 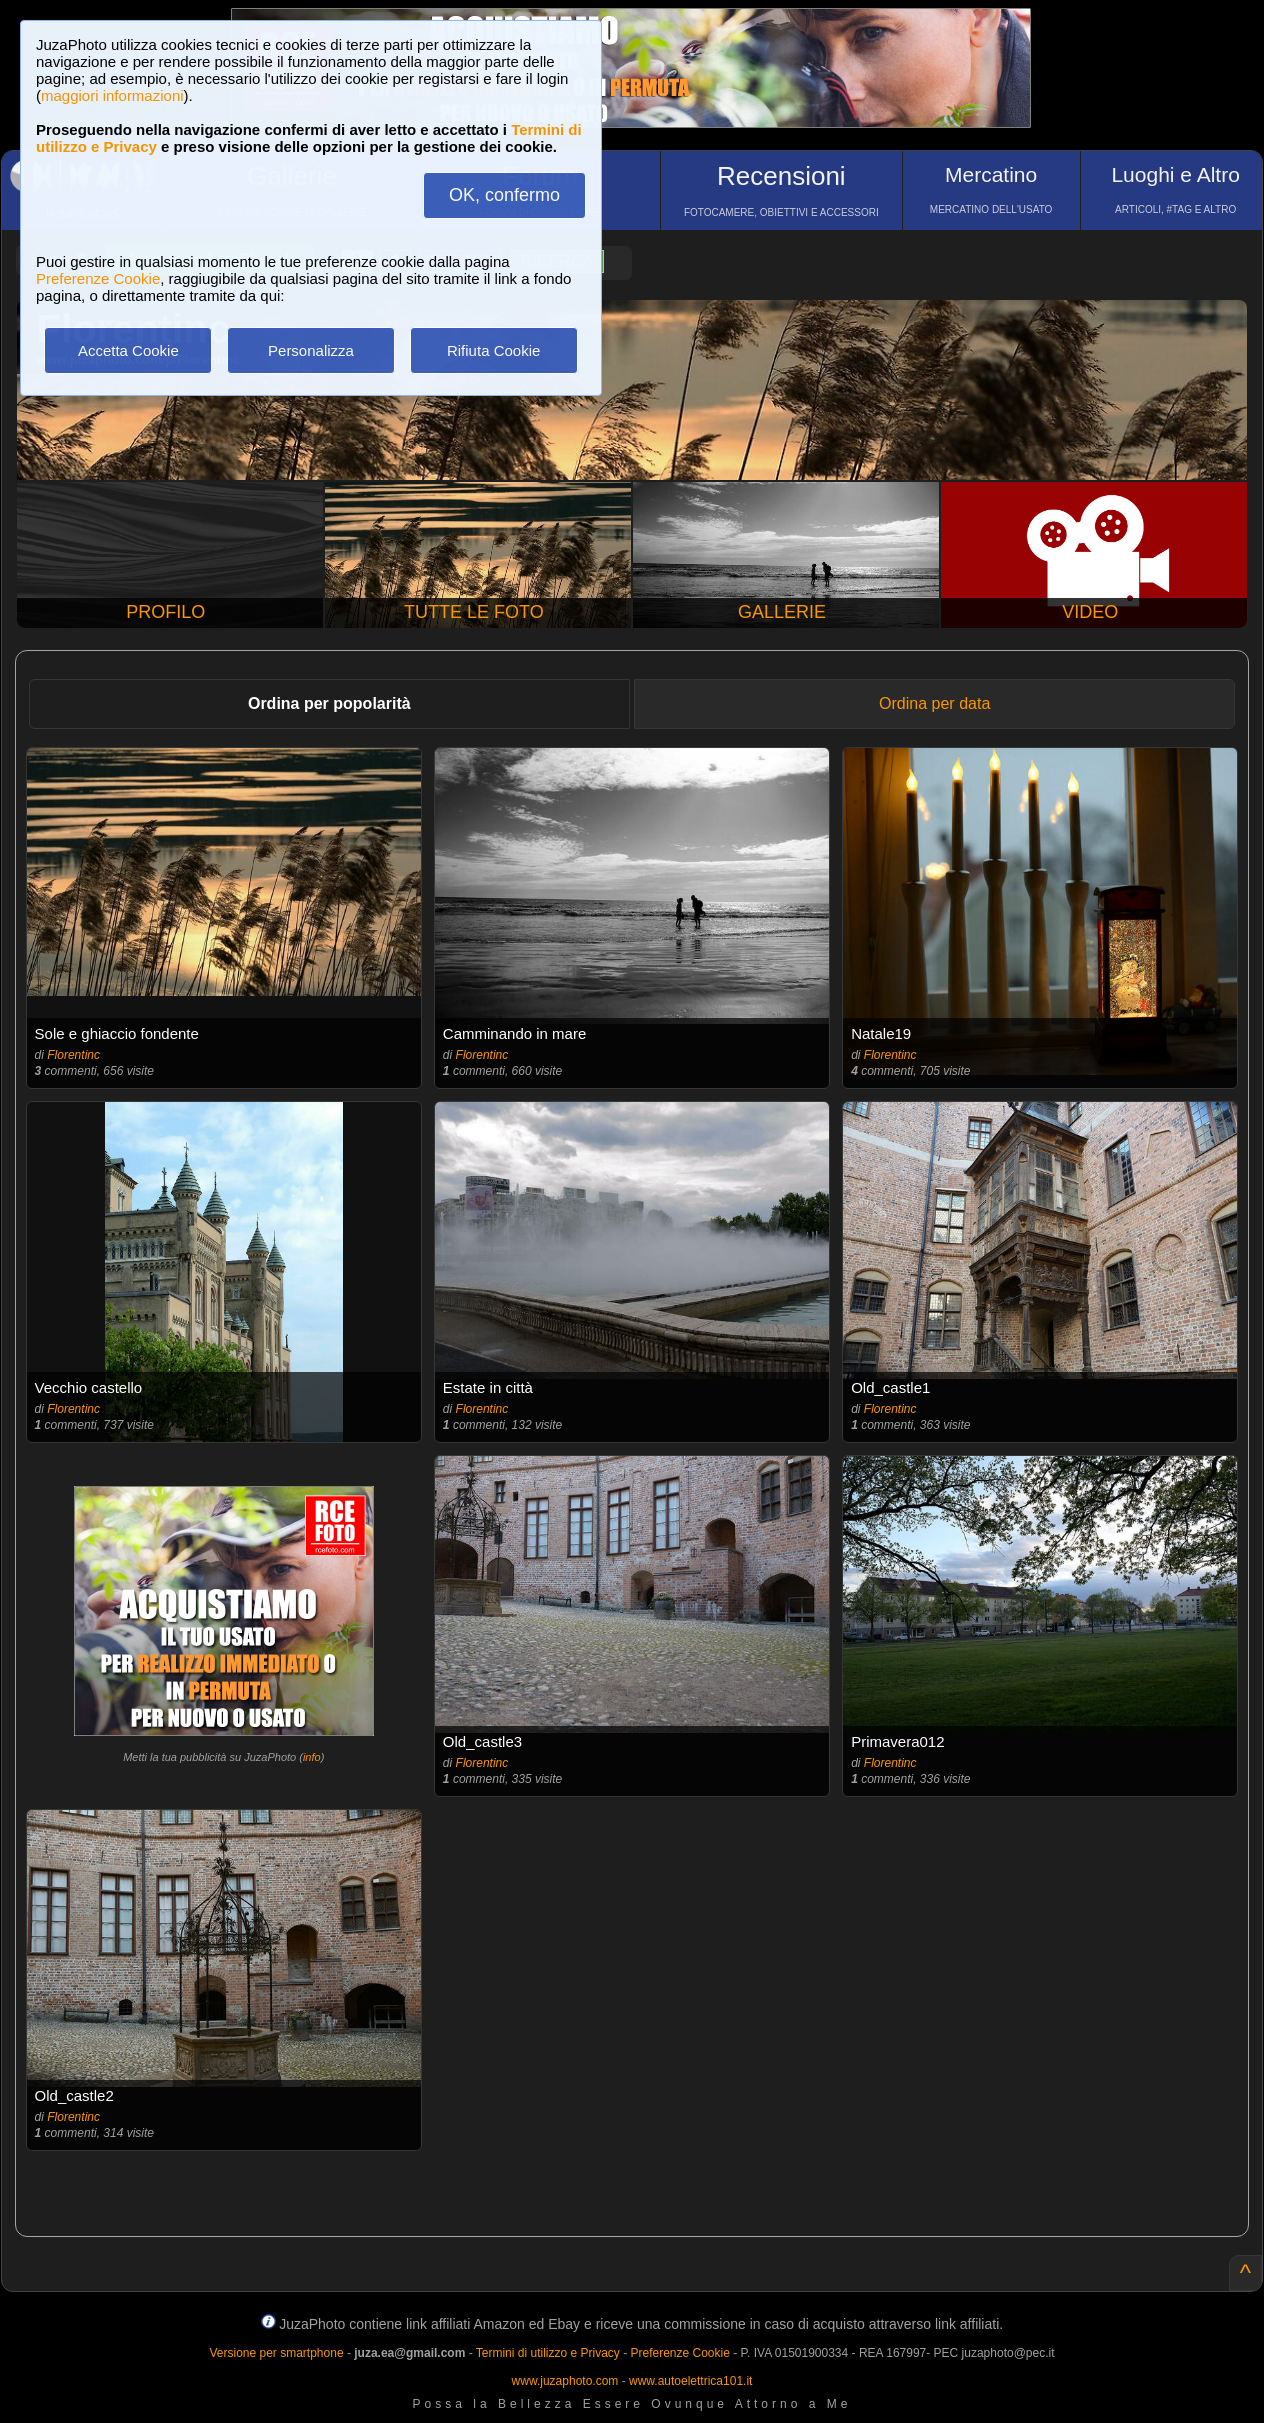 What do you see at coordinates (565, 2381) in the screenshot?
I see `www.juzaphoto.com` at bounding box center [565, 2381].